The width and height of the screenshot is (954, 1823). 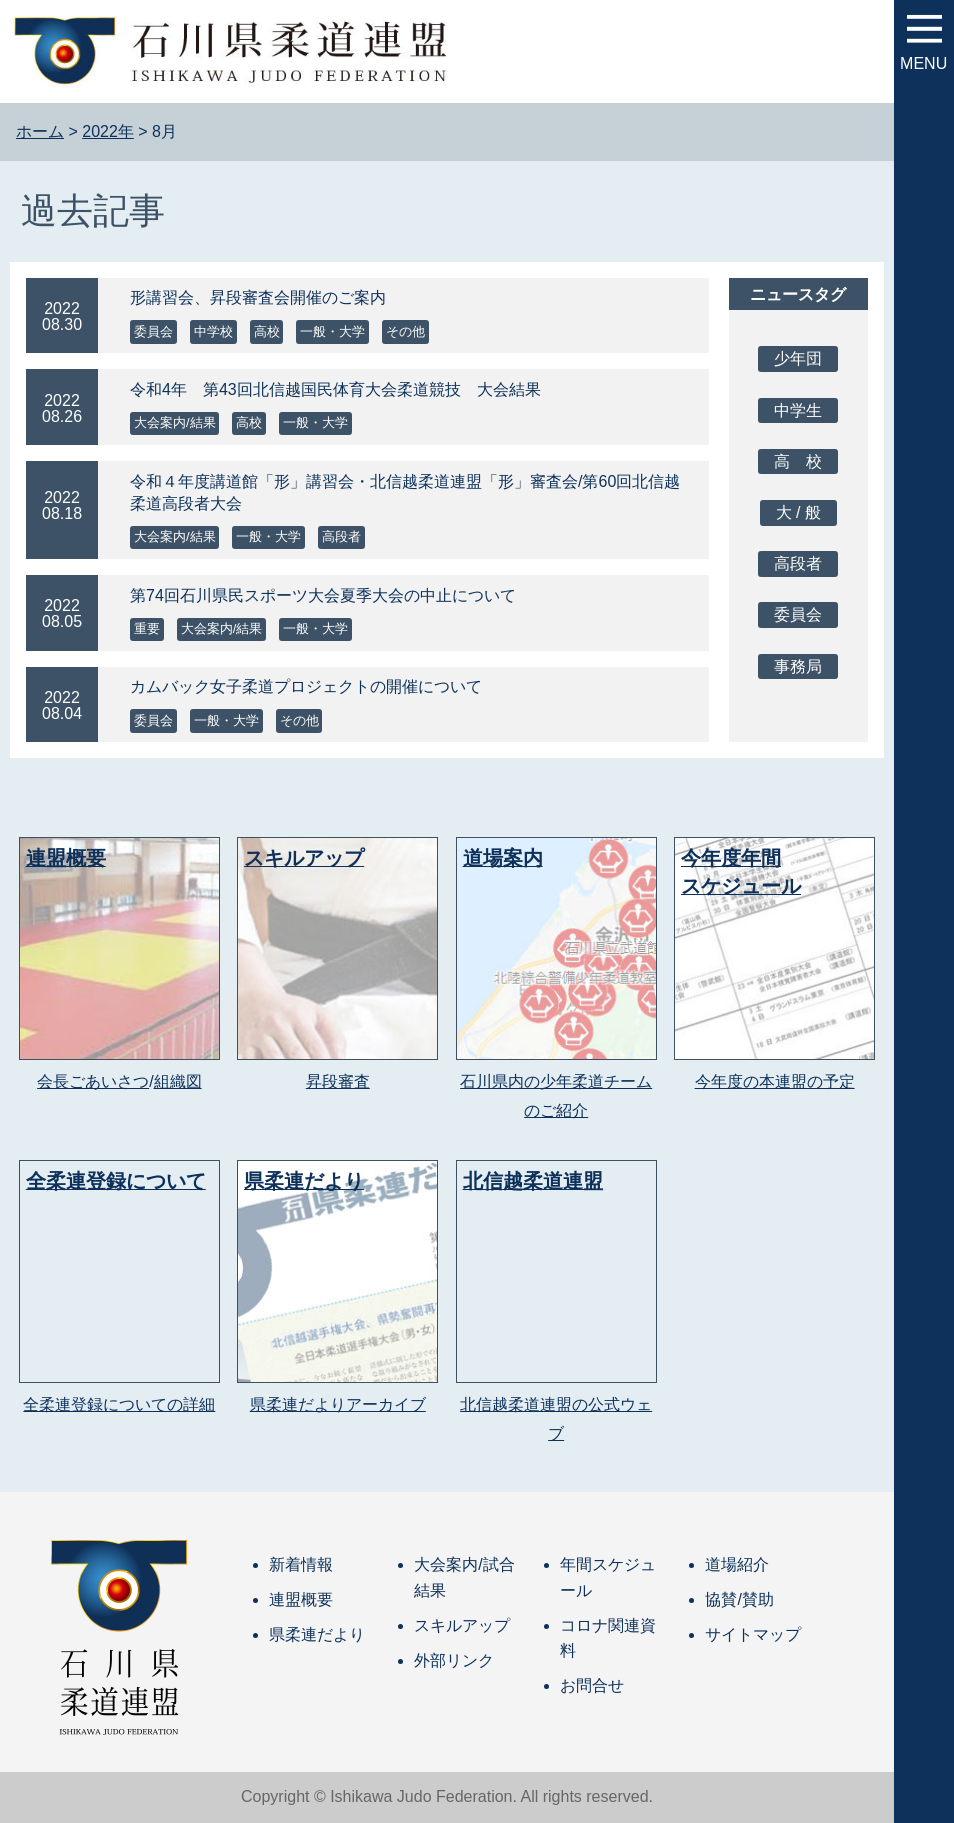 I want to click on 会長ごあいさつ, so click(x=93, y=1081).